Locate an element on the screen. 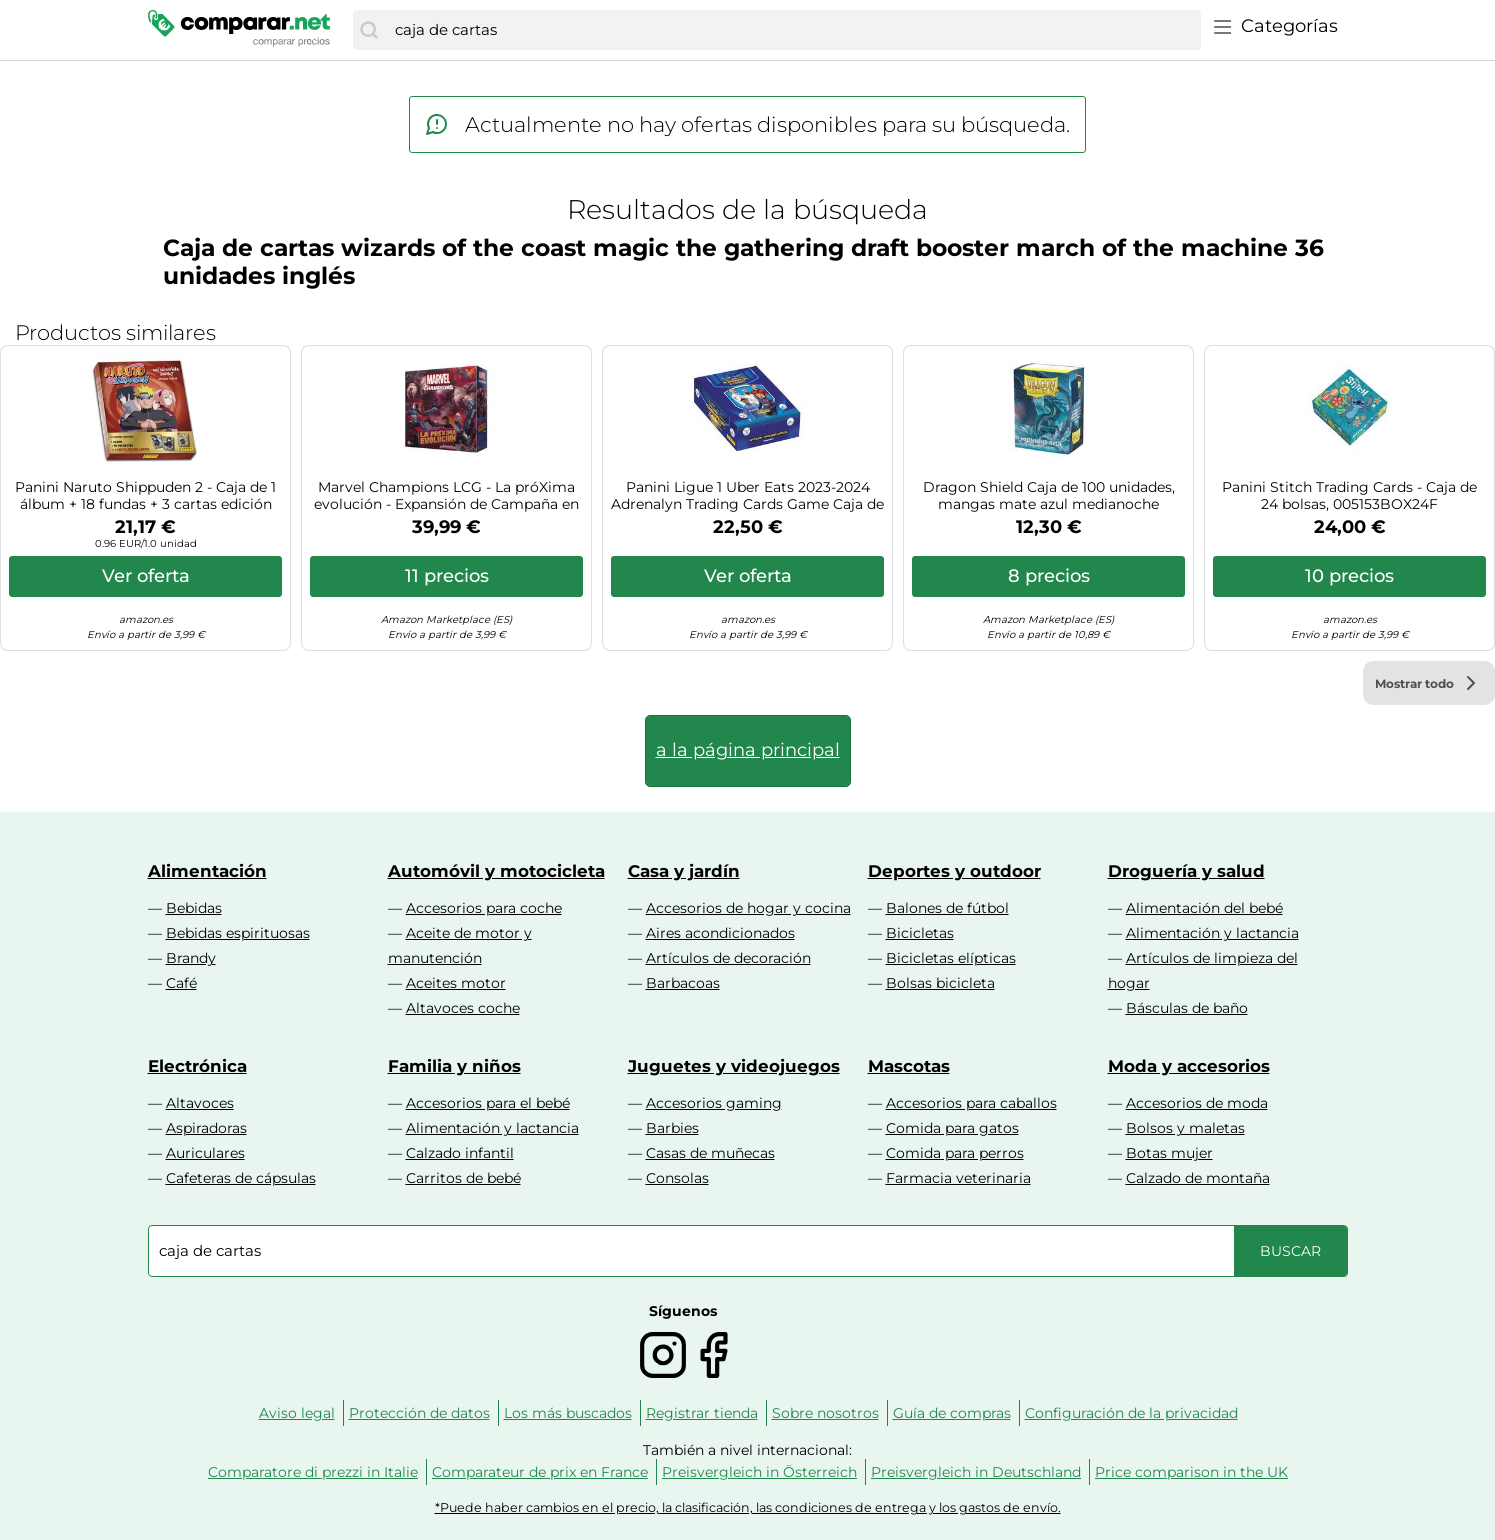  a la página principal is located at coordinates (748, 750).